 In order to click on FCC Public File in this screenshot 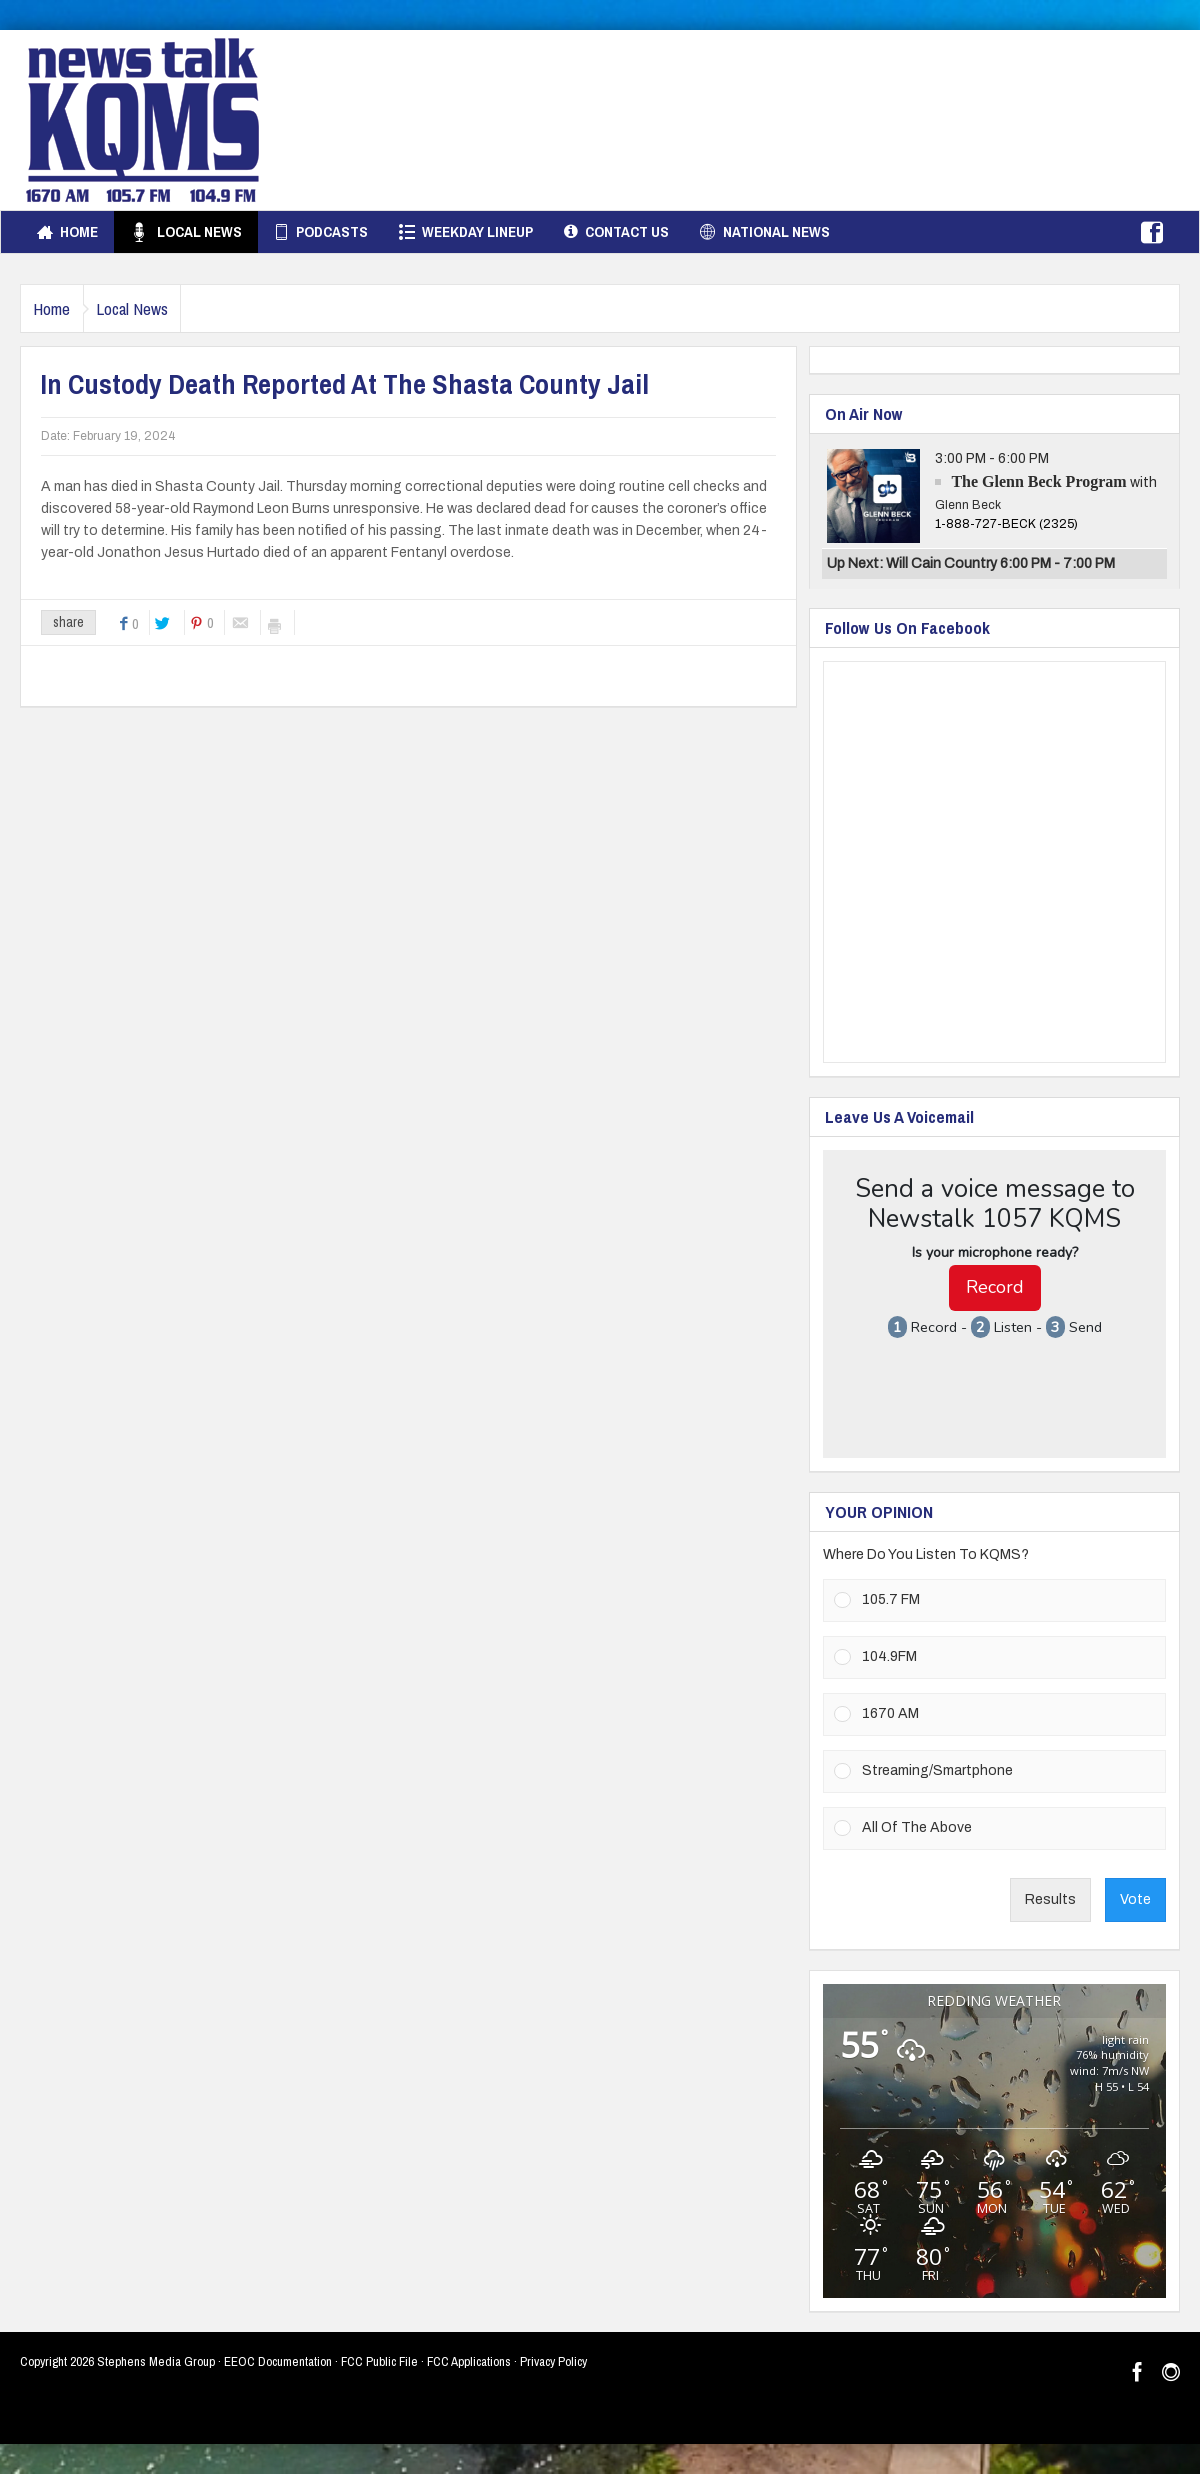, I will do `click(379, 2361)`.